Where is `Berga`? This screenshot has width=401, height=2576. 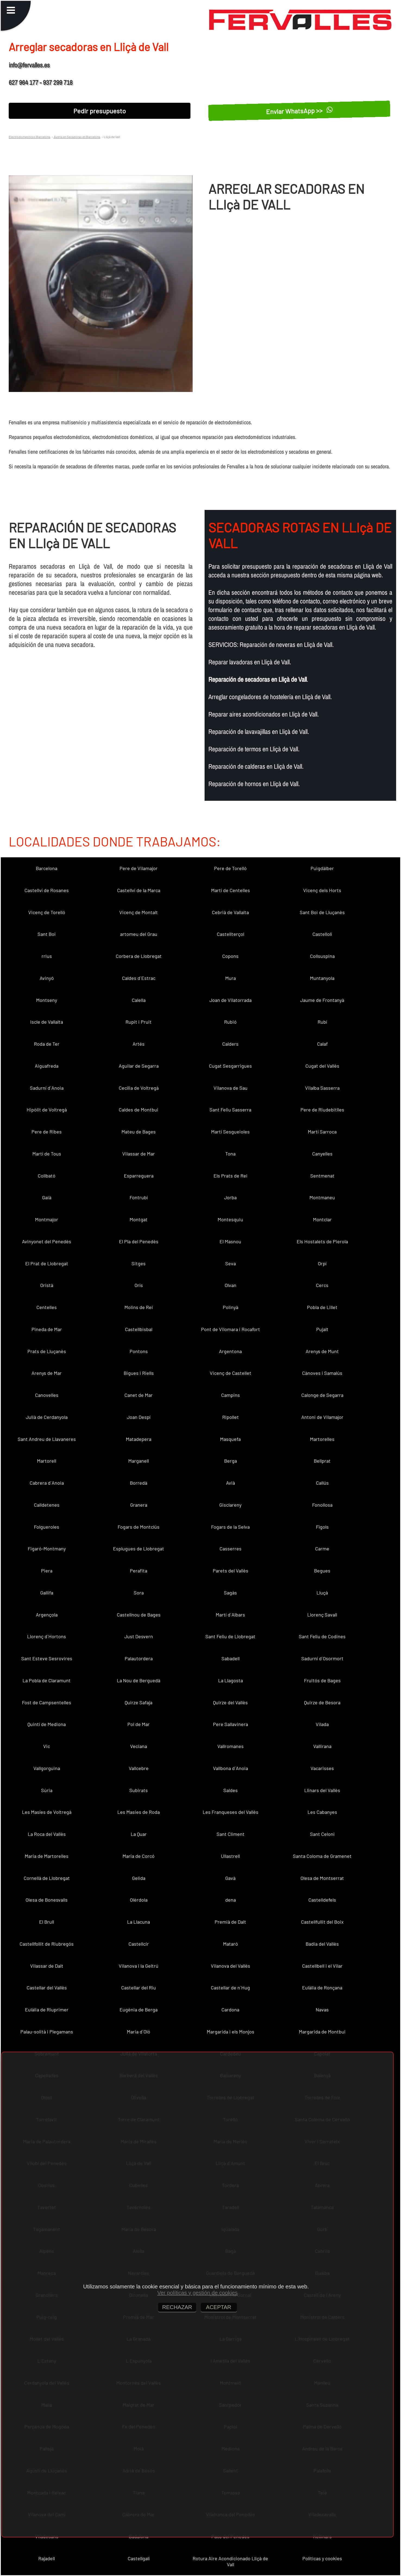
Berga is located at coordinates (230, 1461).